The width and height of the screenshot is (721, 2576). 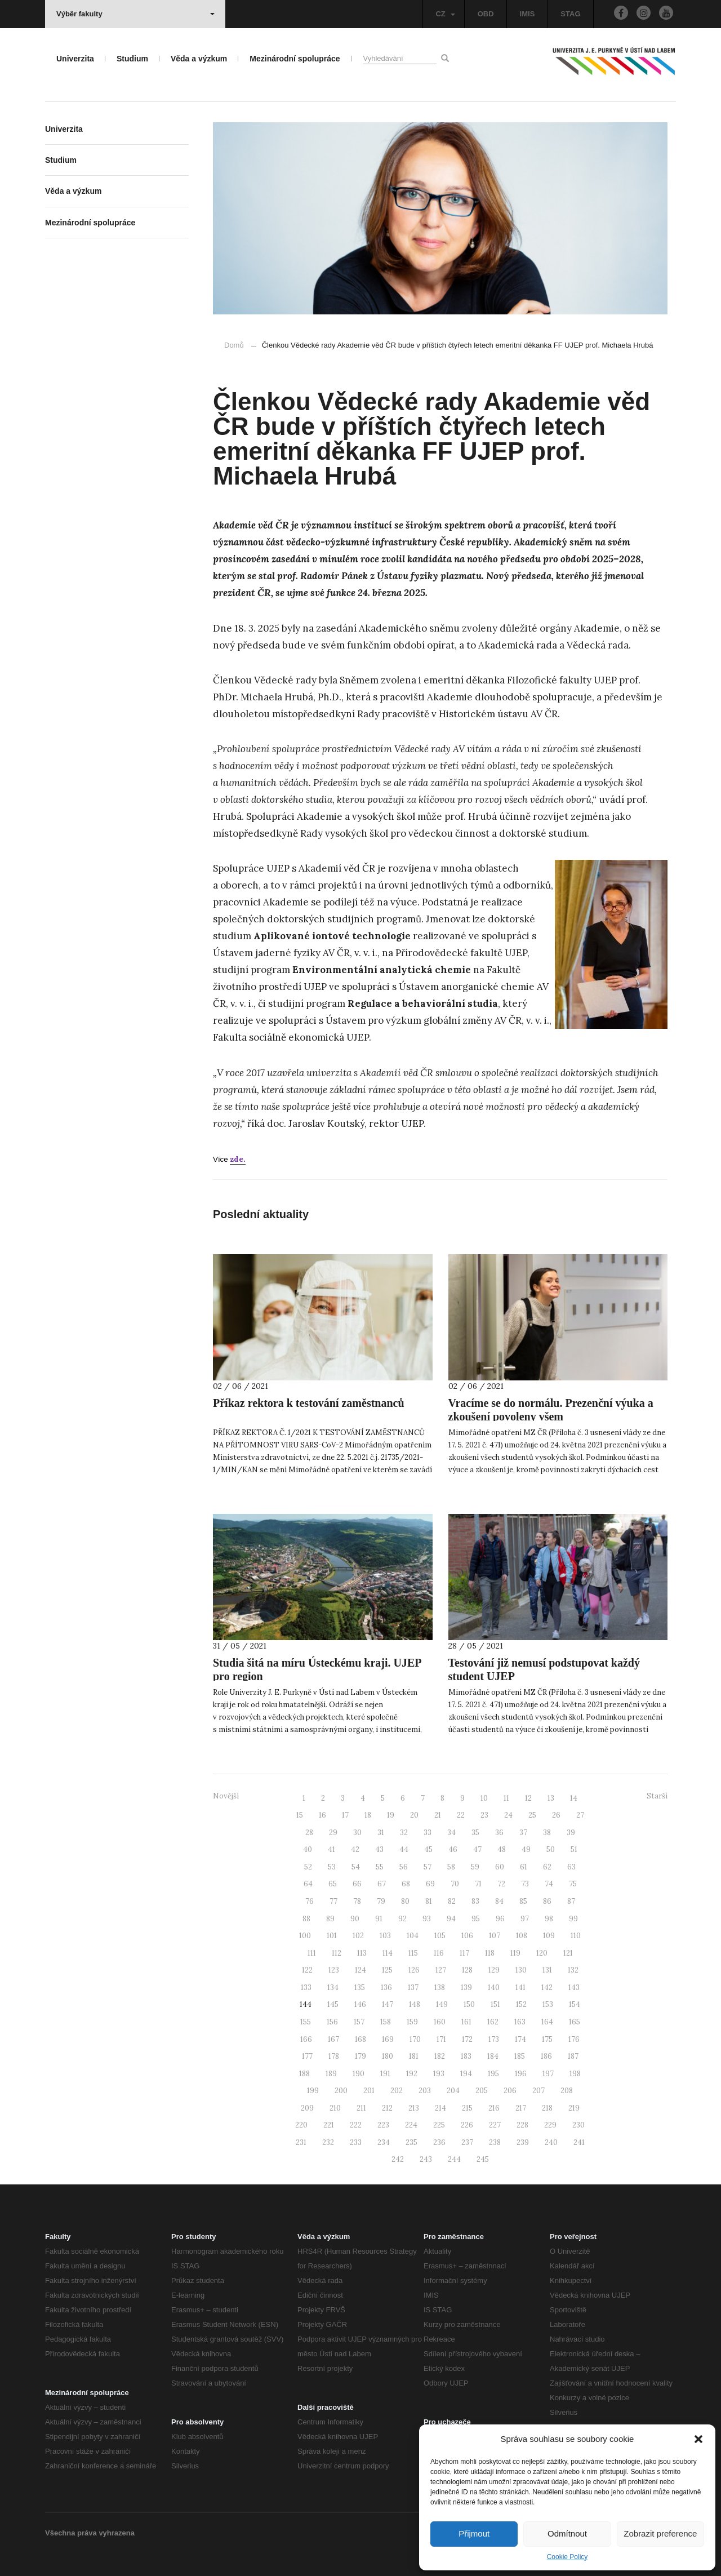 What do you see at coordinates (383, 2125) in the screenshot?
I see `223` at bounding box center [383, 2125].